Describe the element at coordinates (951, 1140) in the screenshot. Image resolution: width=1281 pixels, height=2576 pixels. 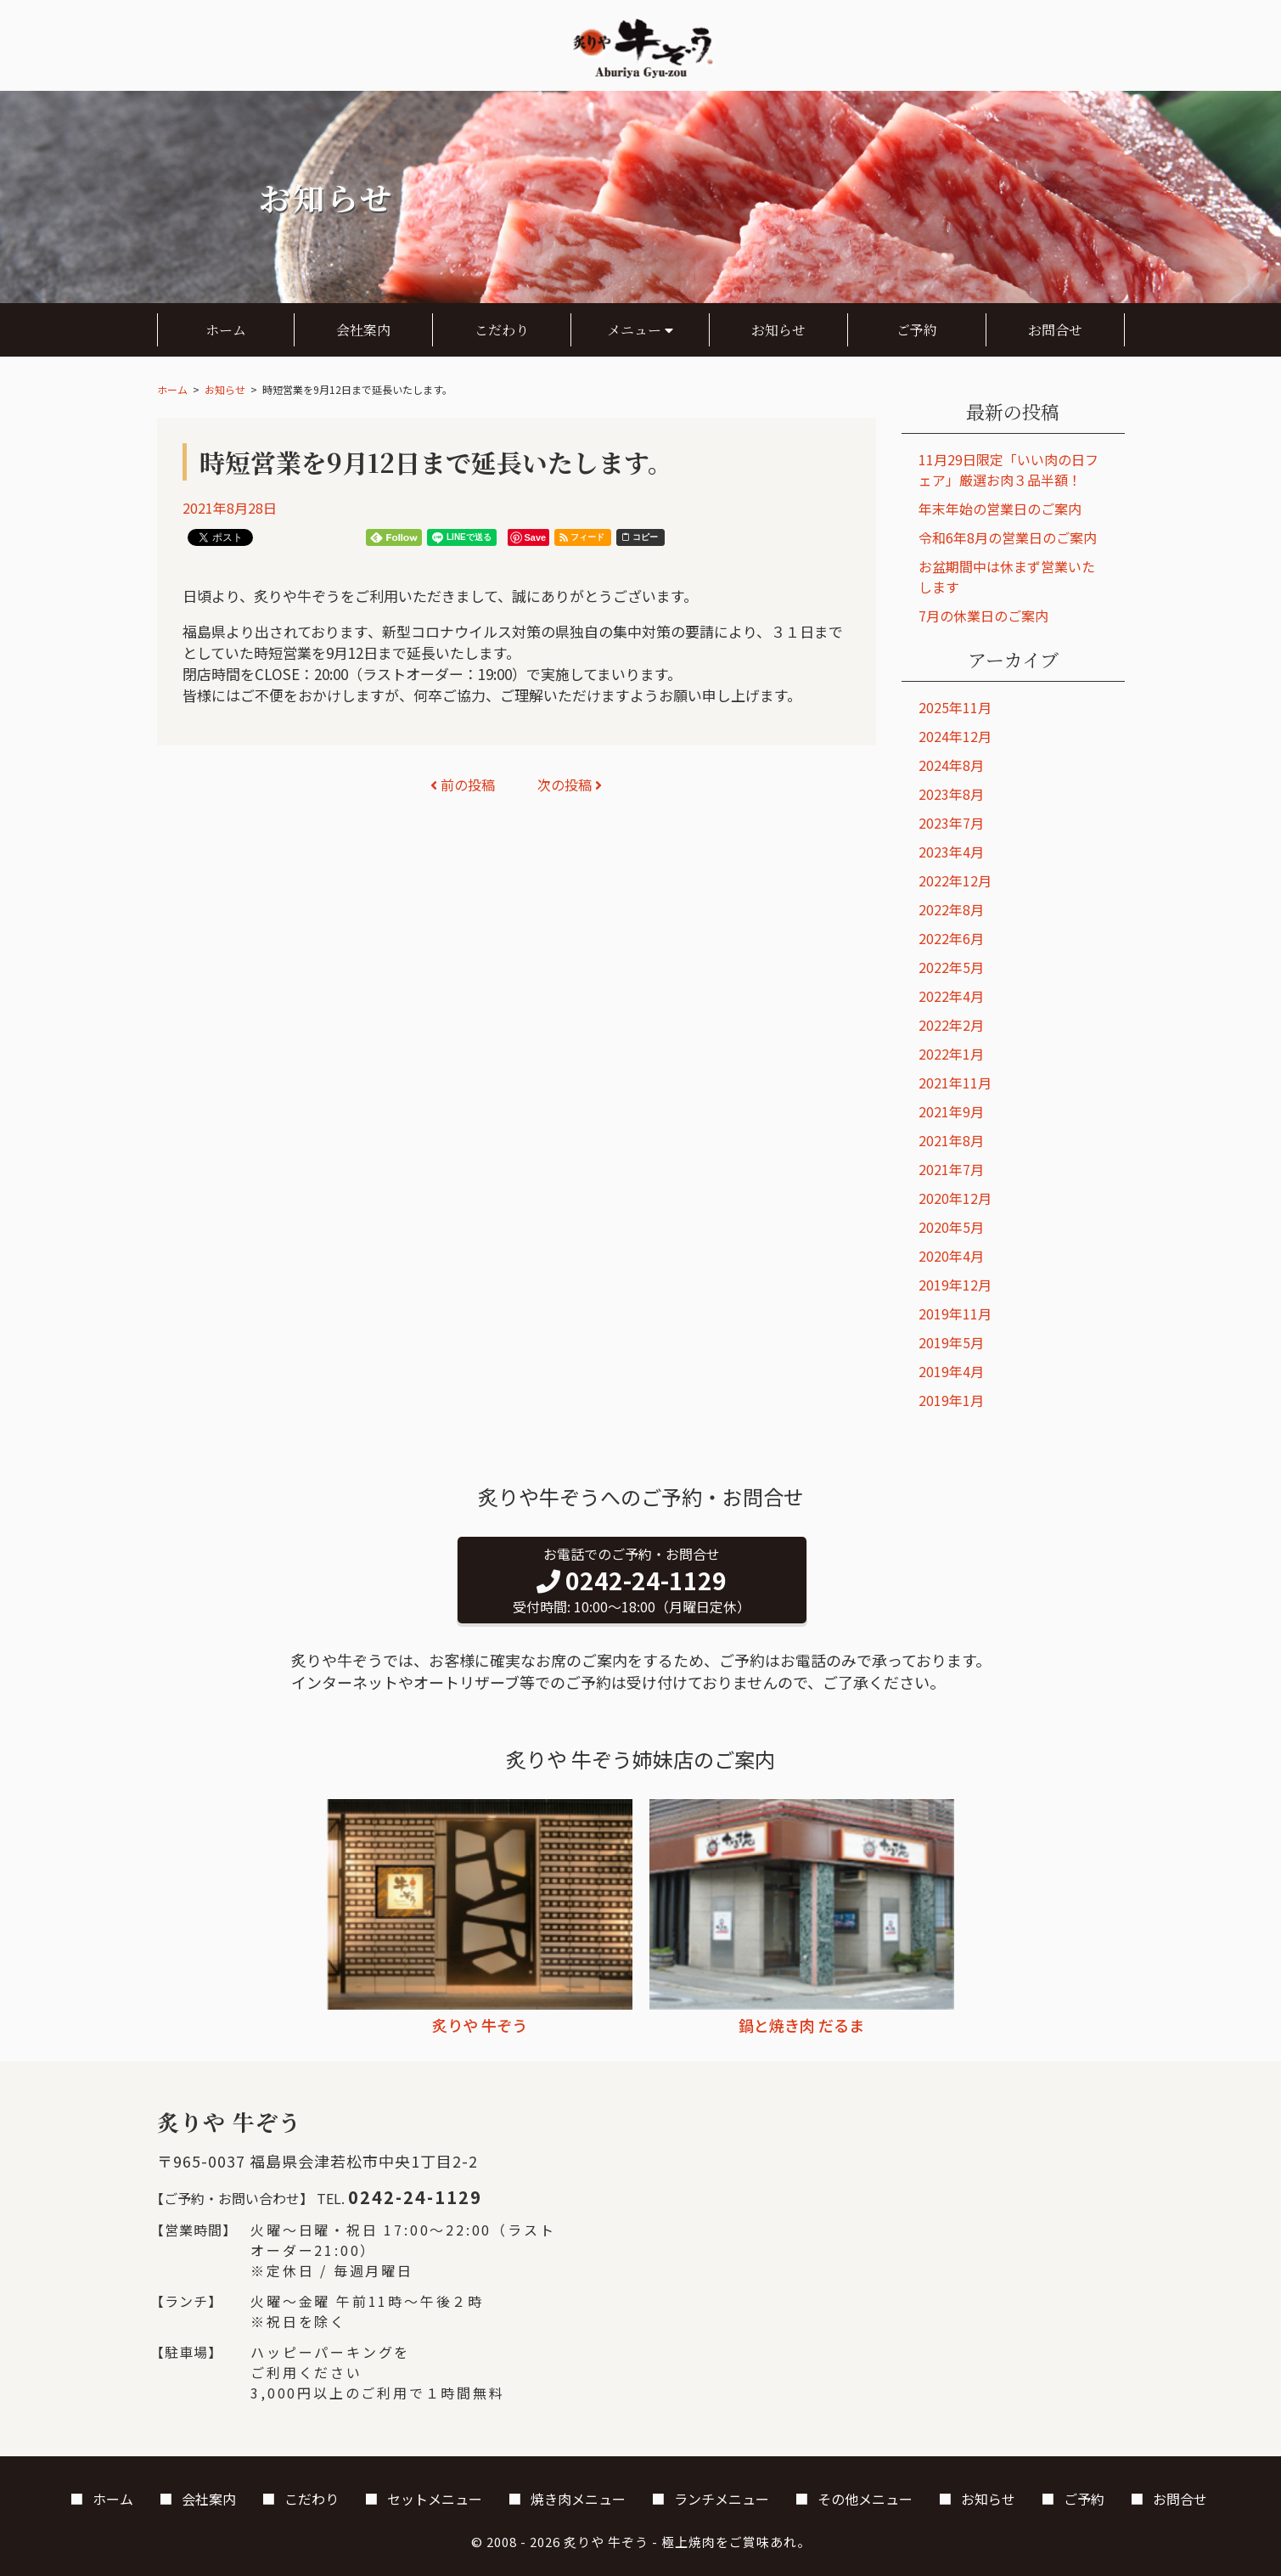
I see `2021年8月` at that location.